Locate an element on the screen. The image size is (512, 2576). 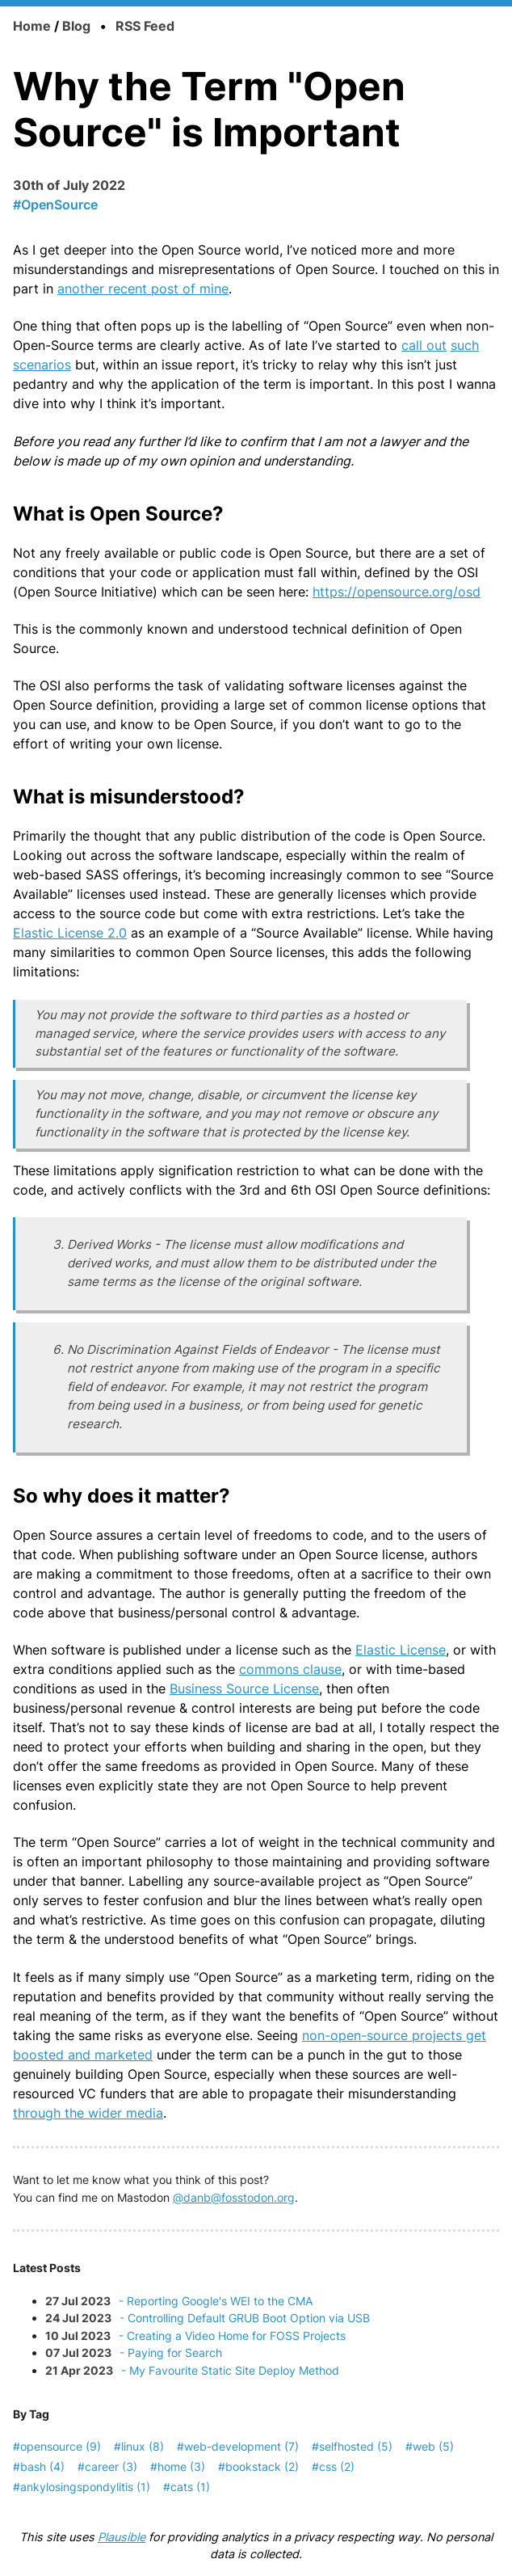
another recent post of mine is located at coordinates (143, 288).